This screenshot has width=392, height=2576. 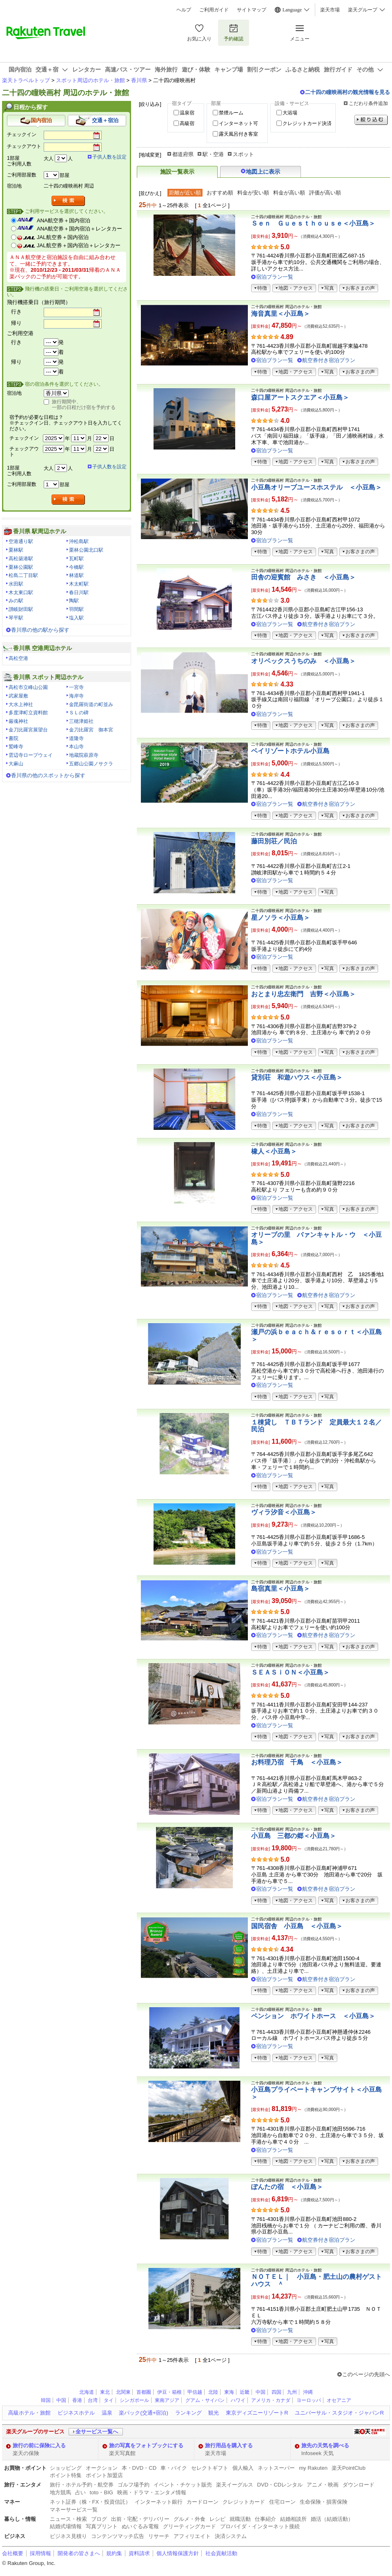 What do you see at coordinates (303, 994) in the screenshot?
I see `おとまり忠左衛門 吉野＜小豆島＞` at bounding box center [303, 994].